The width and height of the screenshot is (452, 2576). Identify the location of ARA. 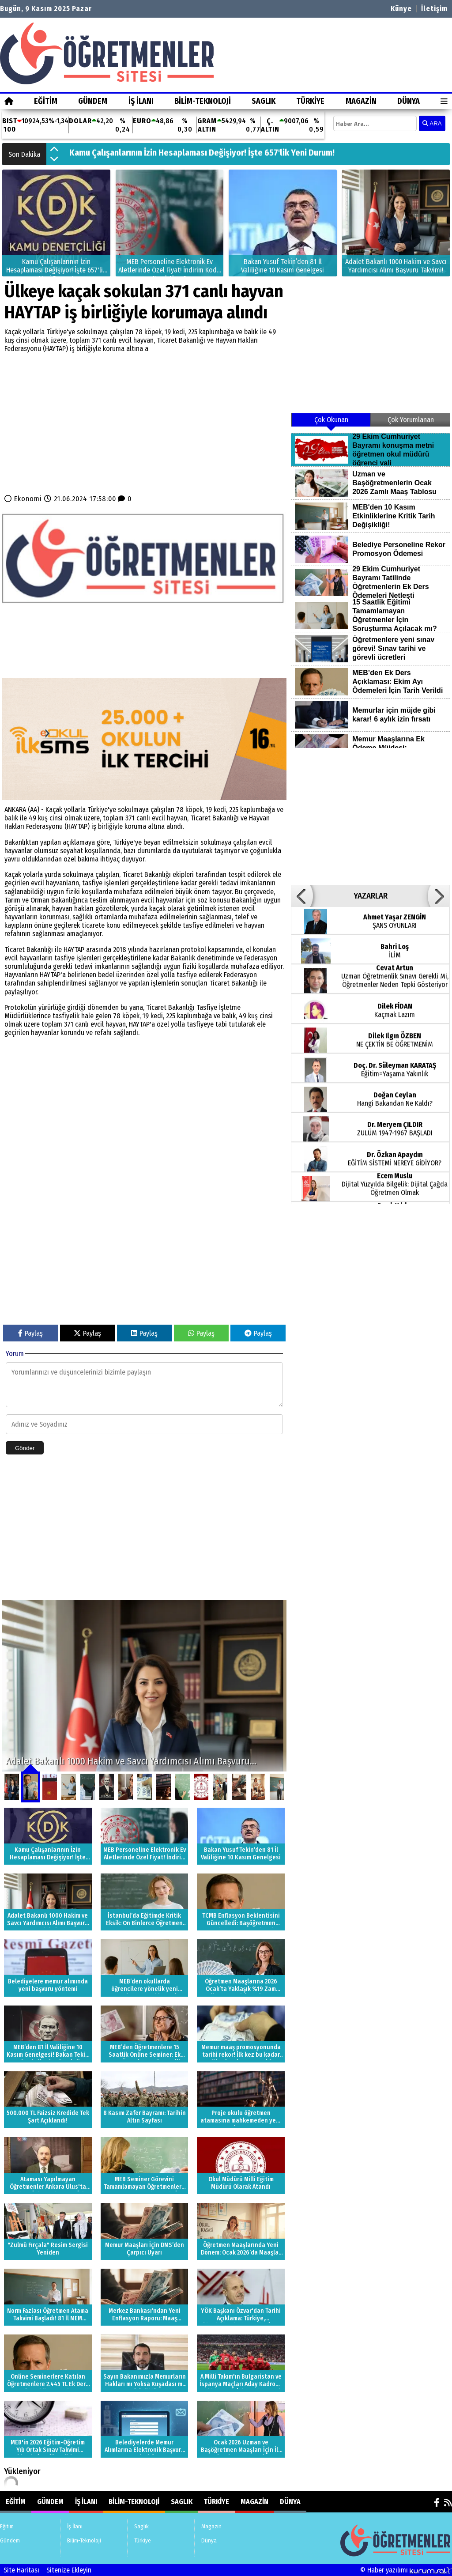
(431, 123).